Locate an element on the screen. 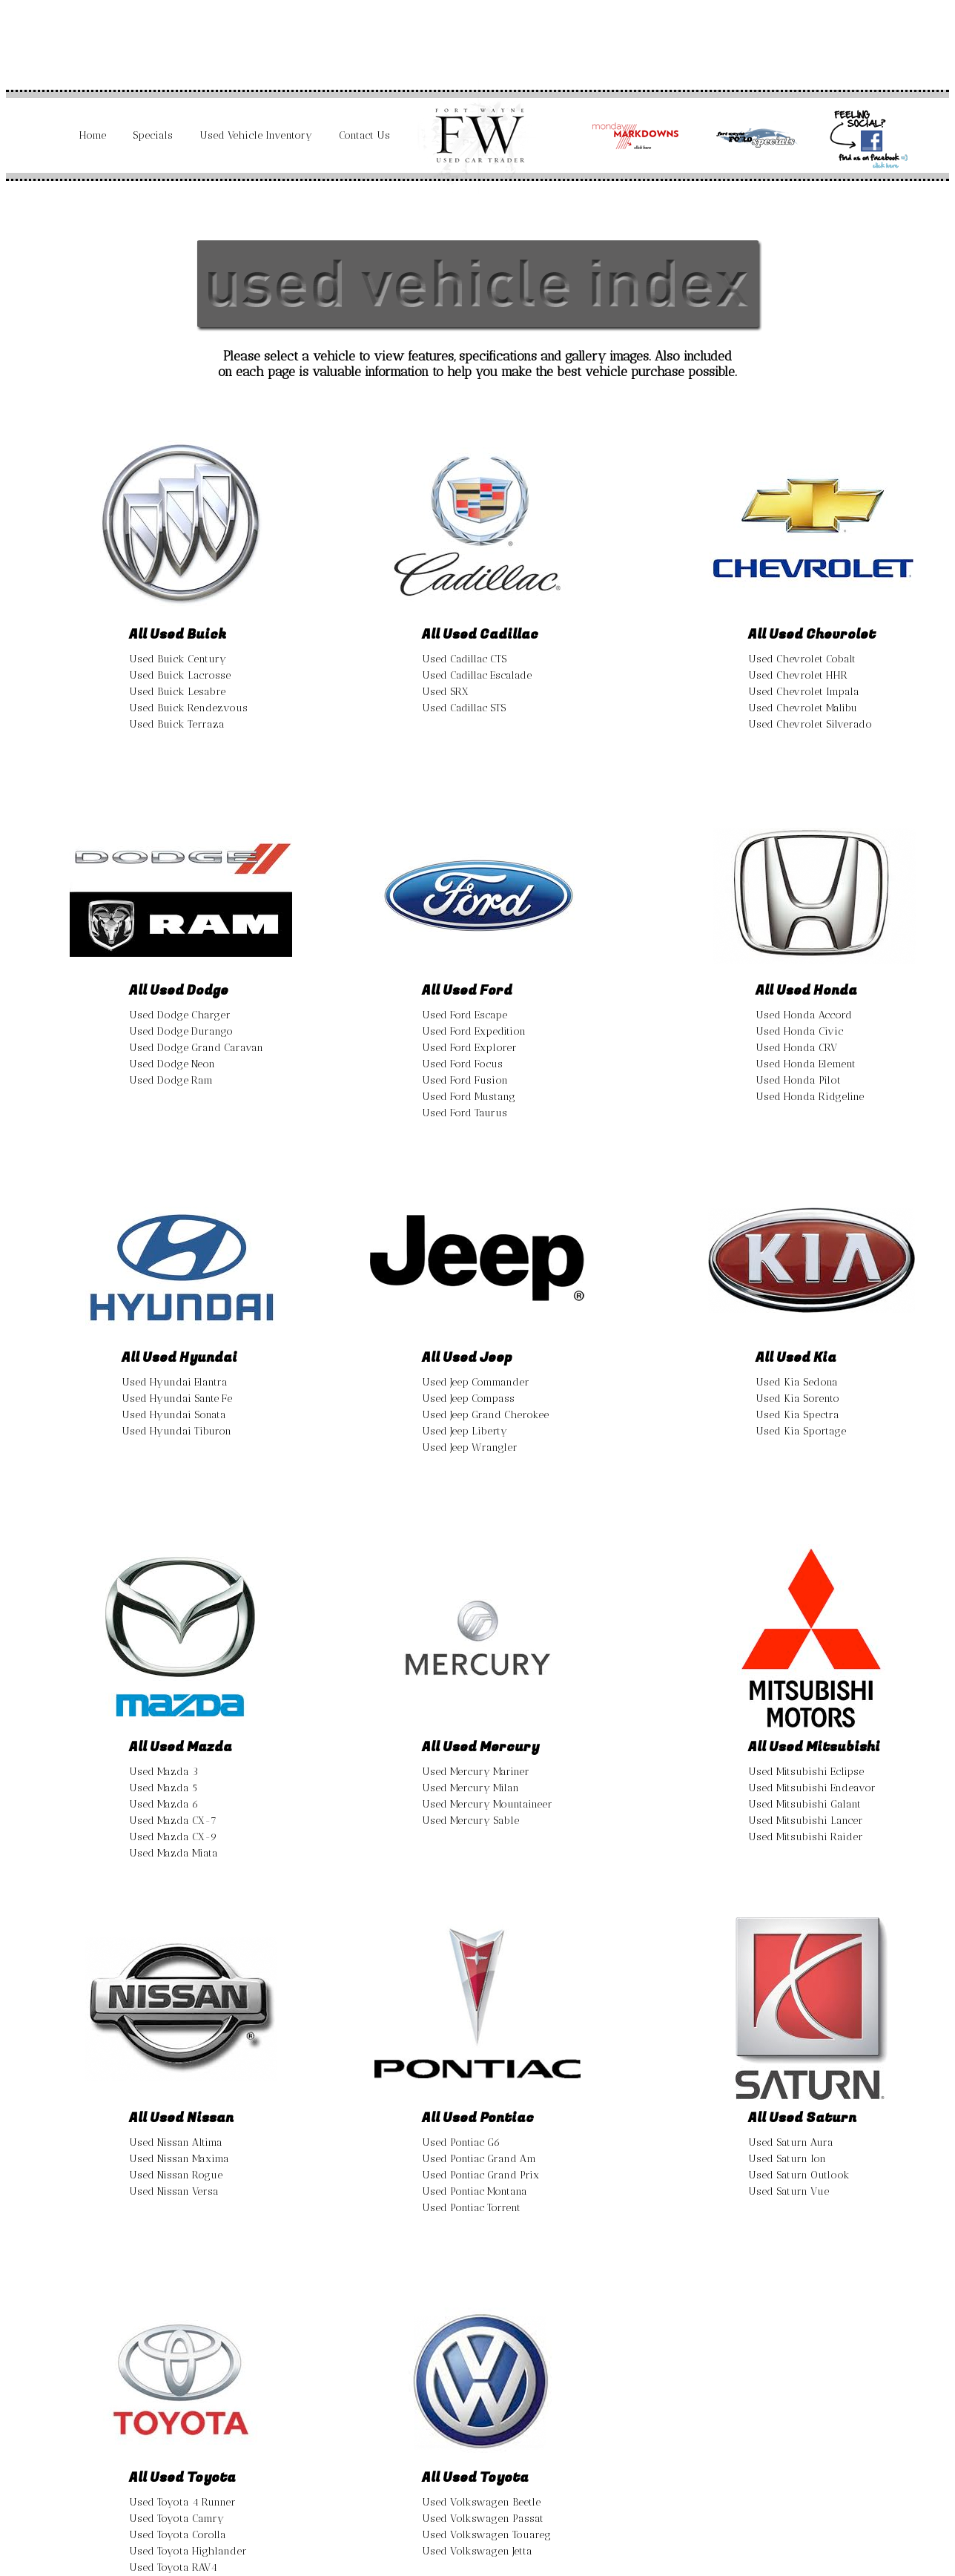 The height and width of the screenshot is (2576, 955). Used Vehicle Inventory is located at coordinates (255, 135).